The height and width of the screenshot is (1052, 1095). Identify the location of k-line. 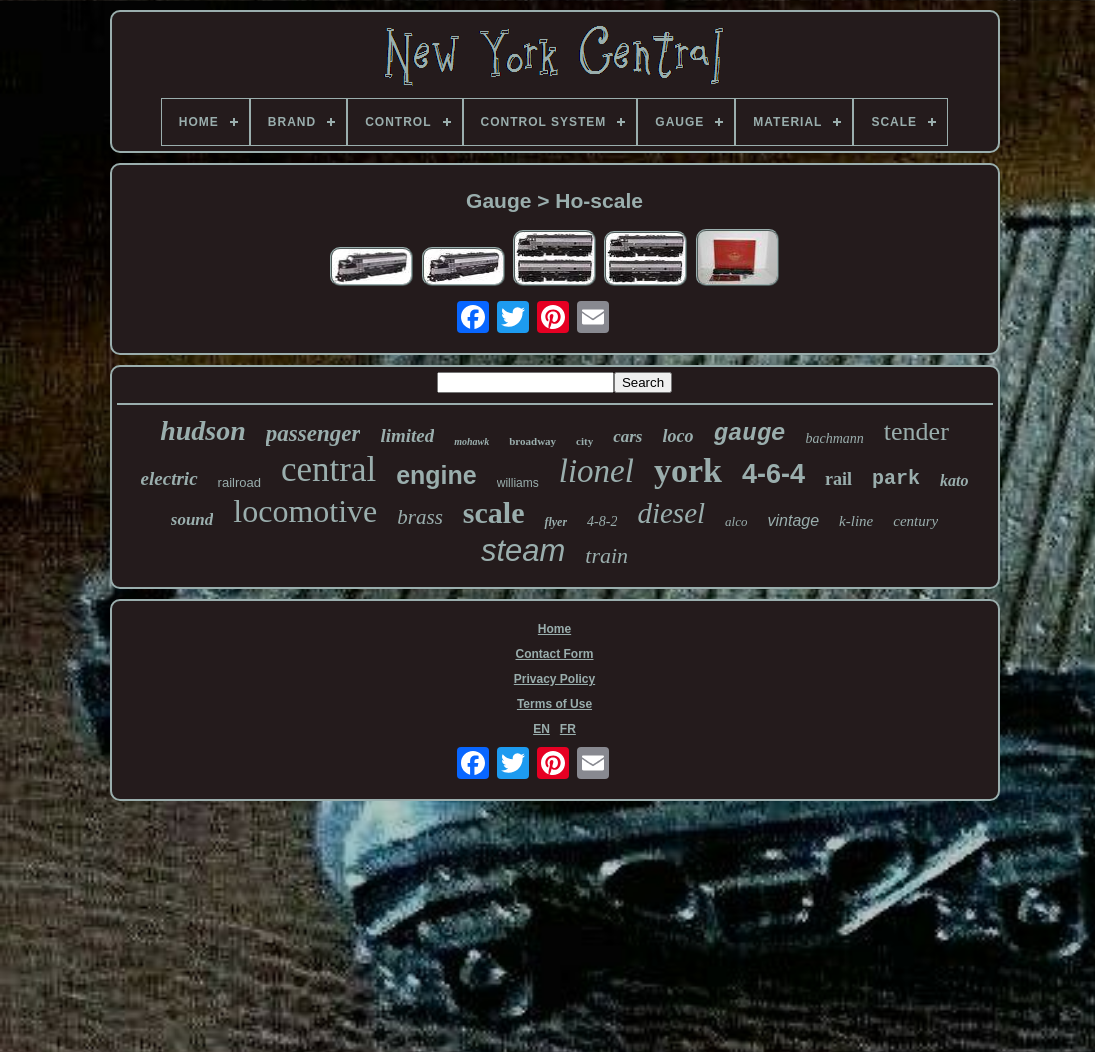
(856, 521).